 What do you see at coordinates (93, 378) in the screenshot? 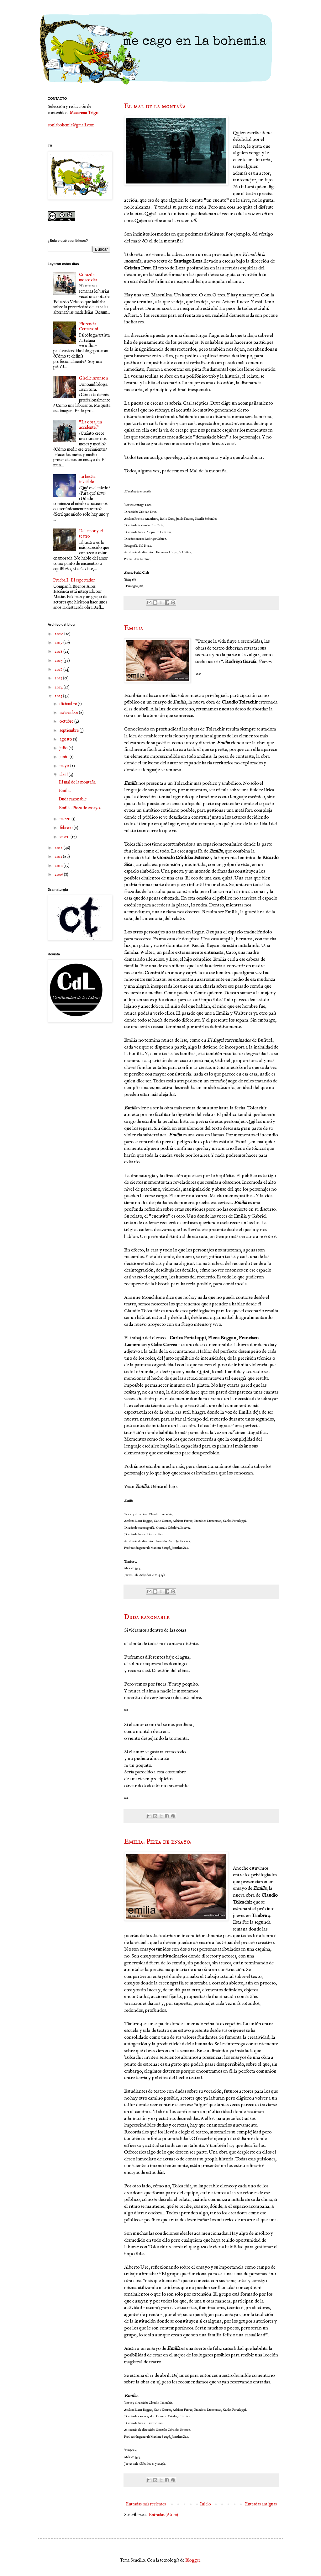
I see `Giselle Aronson` at bounding box center [93, 378].